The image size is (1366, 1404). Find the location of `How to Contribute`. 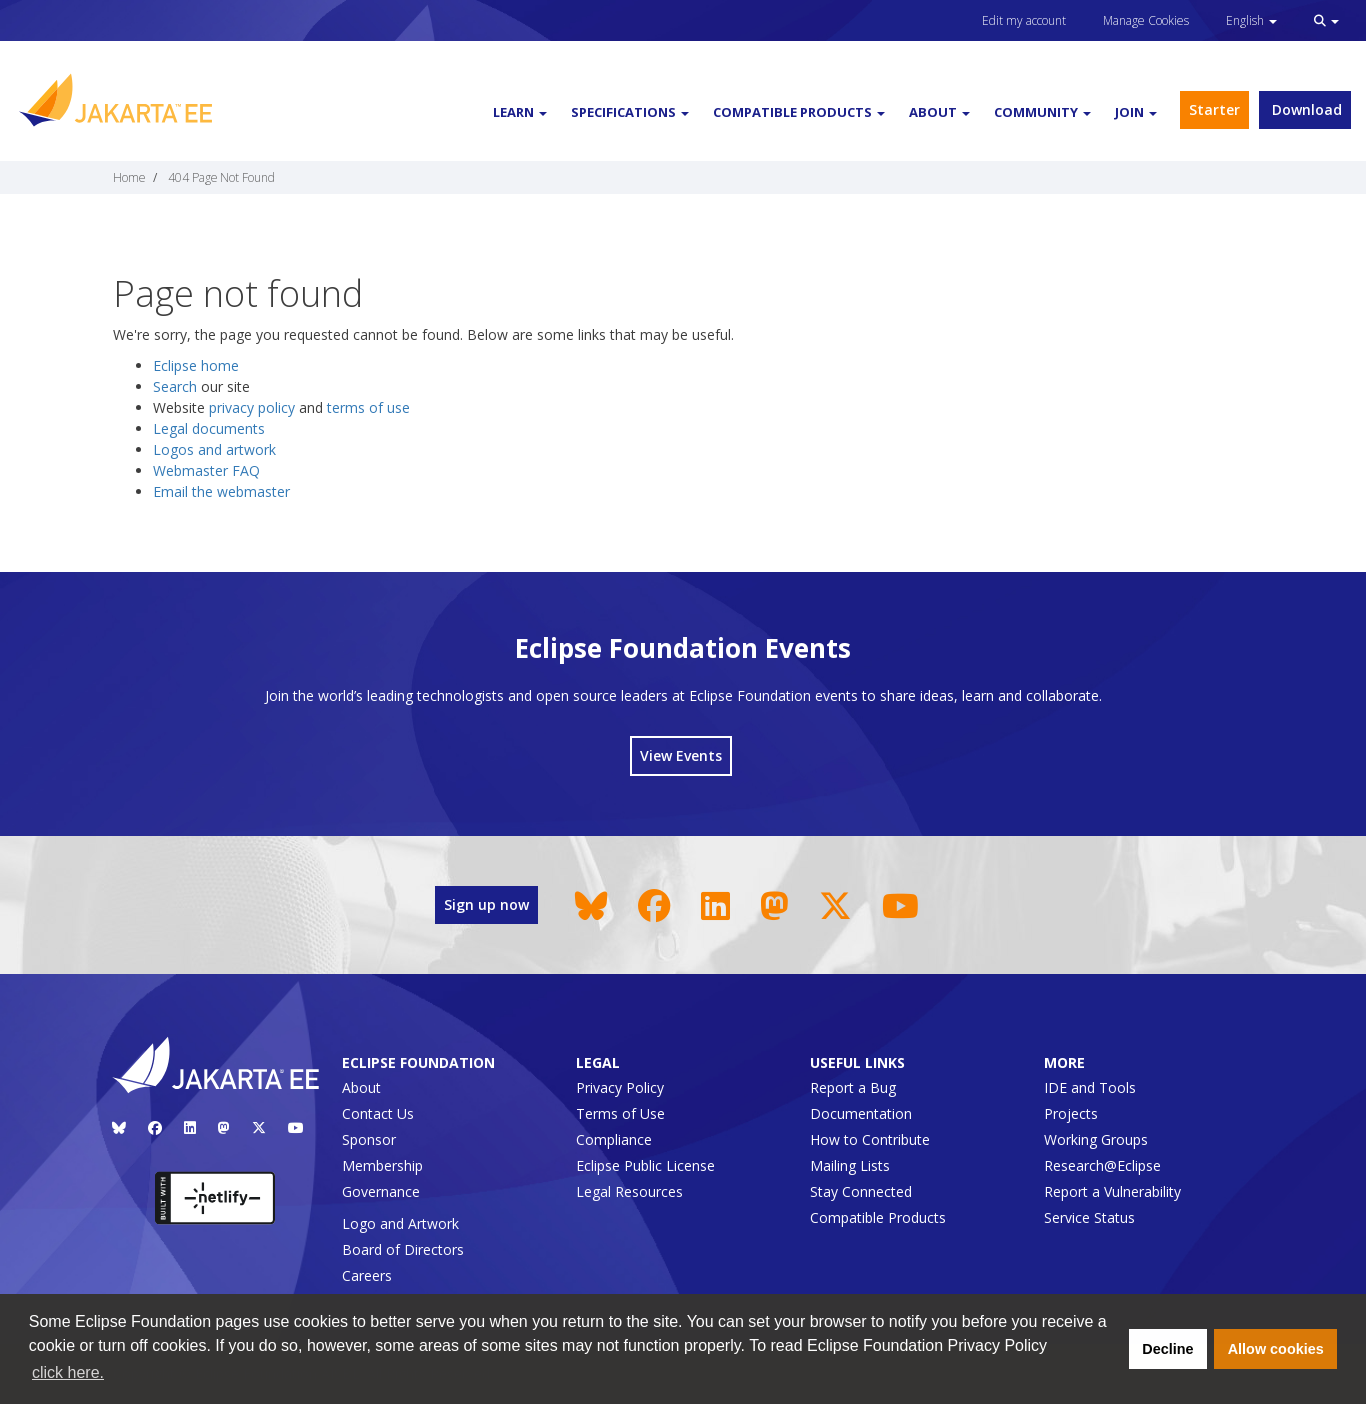

How to Contribute is located at coordinates (870, 1139).